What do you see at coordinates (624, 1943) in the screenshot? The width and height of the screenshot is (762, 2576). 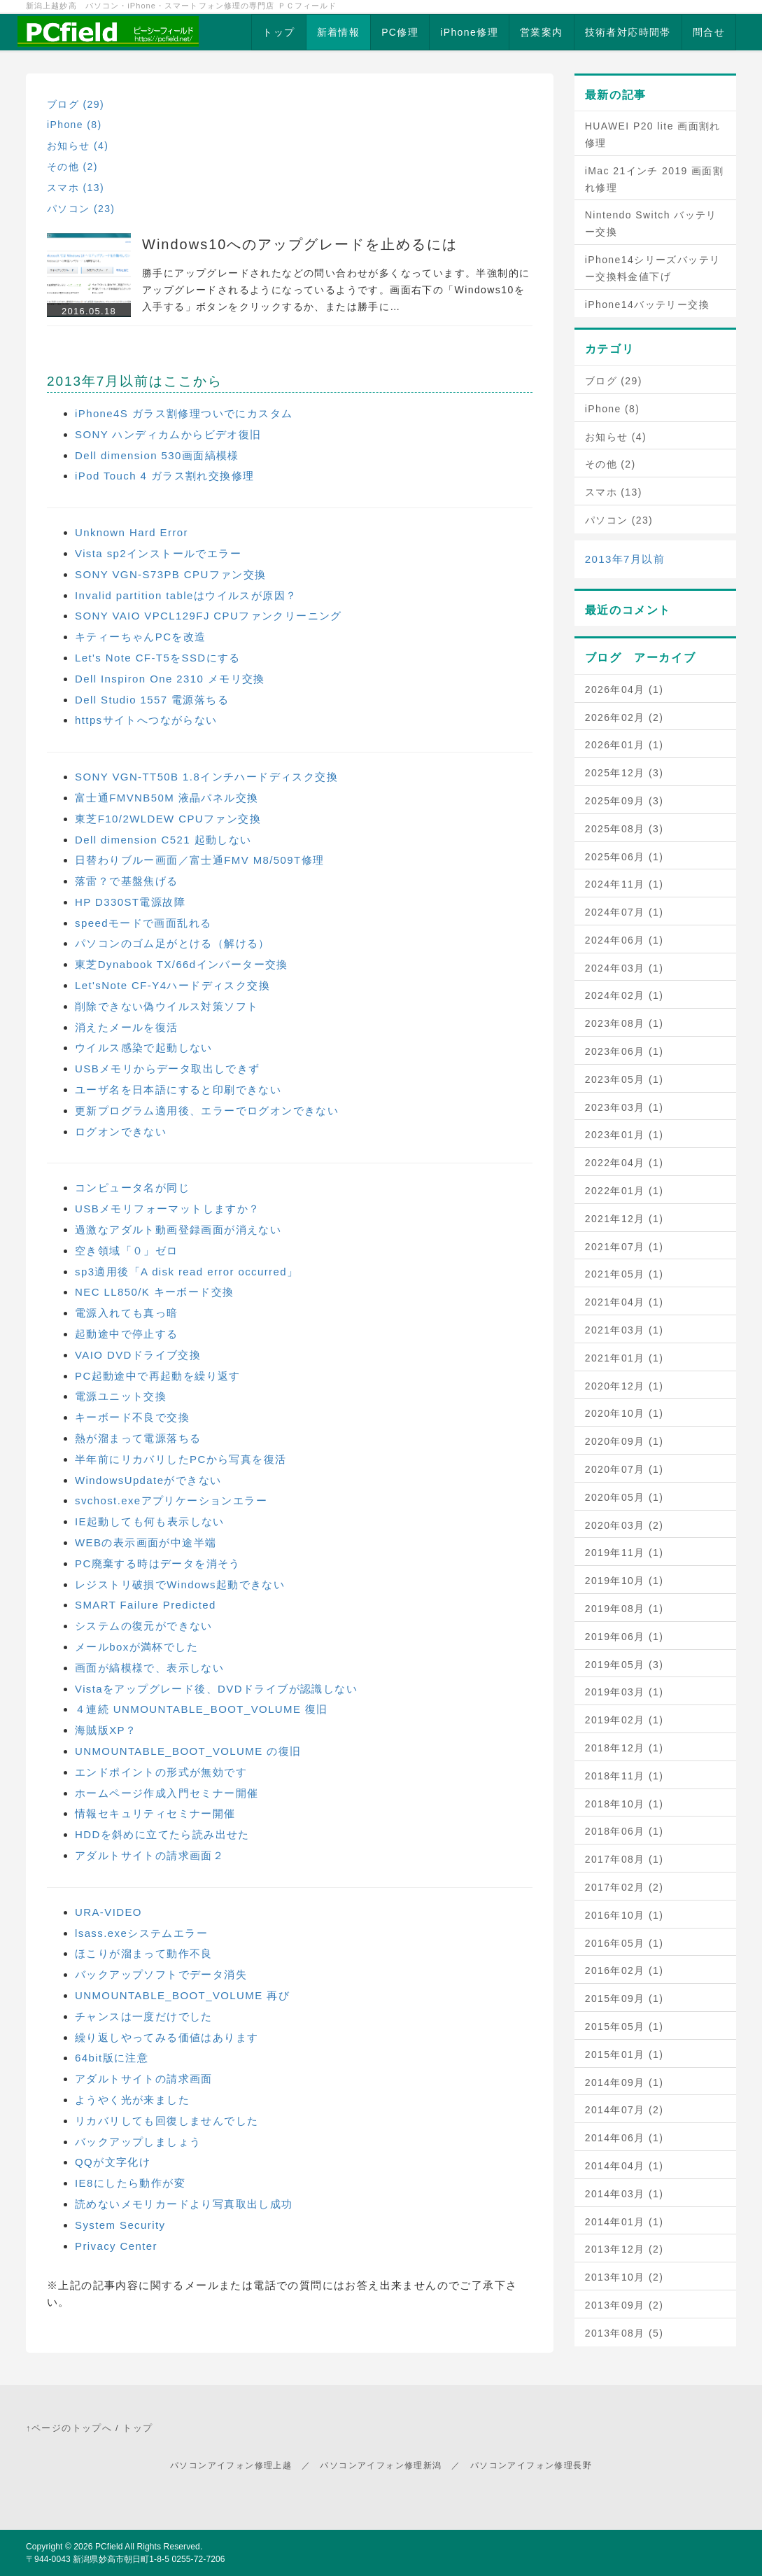 I see `2016年05月 (1)` at bounding box center [624, 1943].